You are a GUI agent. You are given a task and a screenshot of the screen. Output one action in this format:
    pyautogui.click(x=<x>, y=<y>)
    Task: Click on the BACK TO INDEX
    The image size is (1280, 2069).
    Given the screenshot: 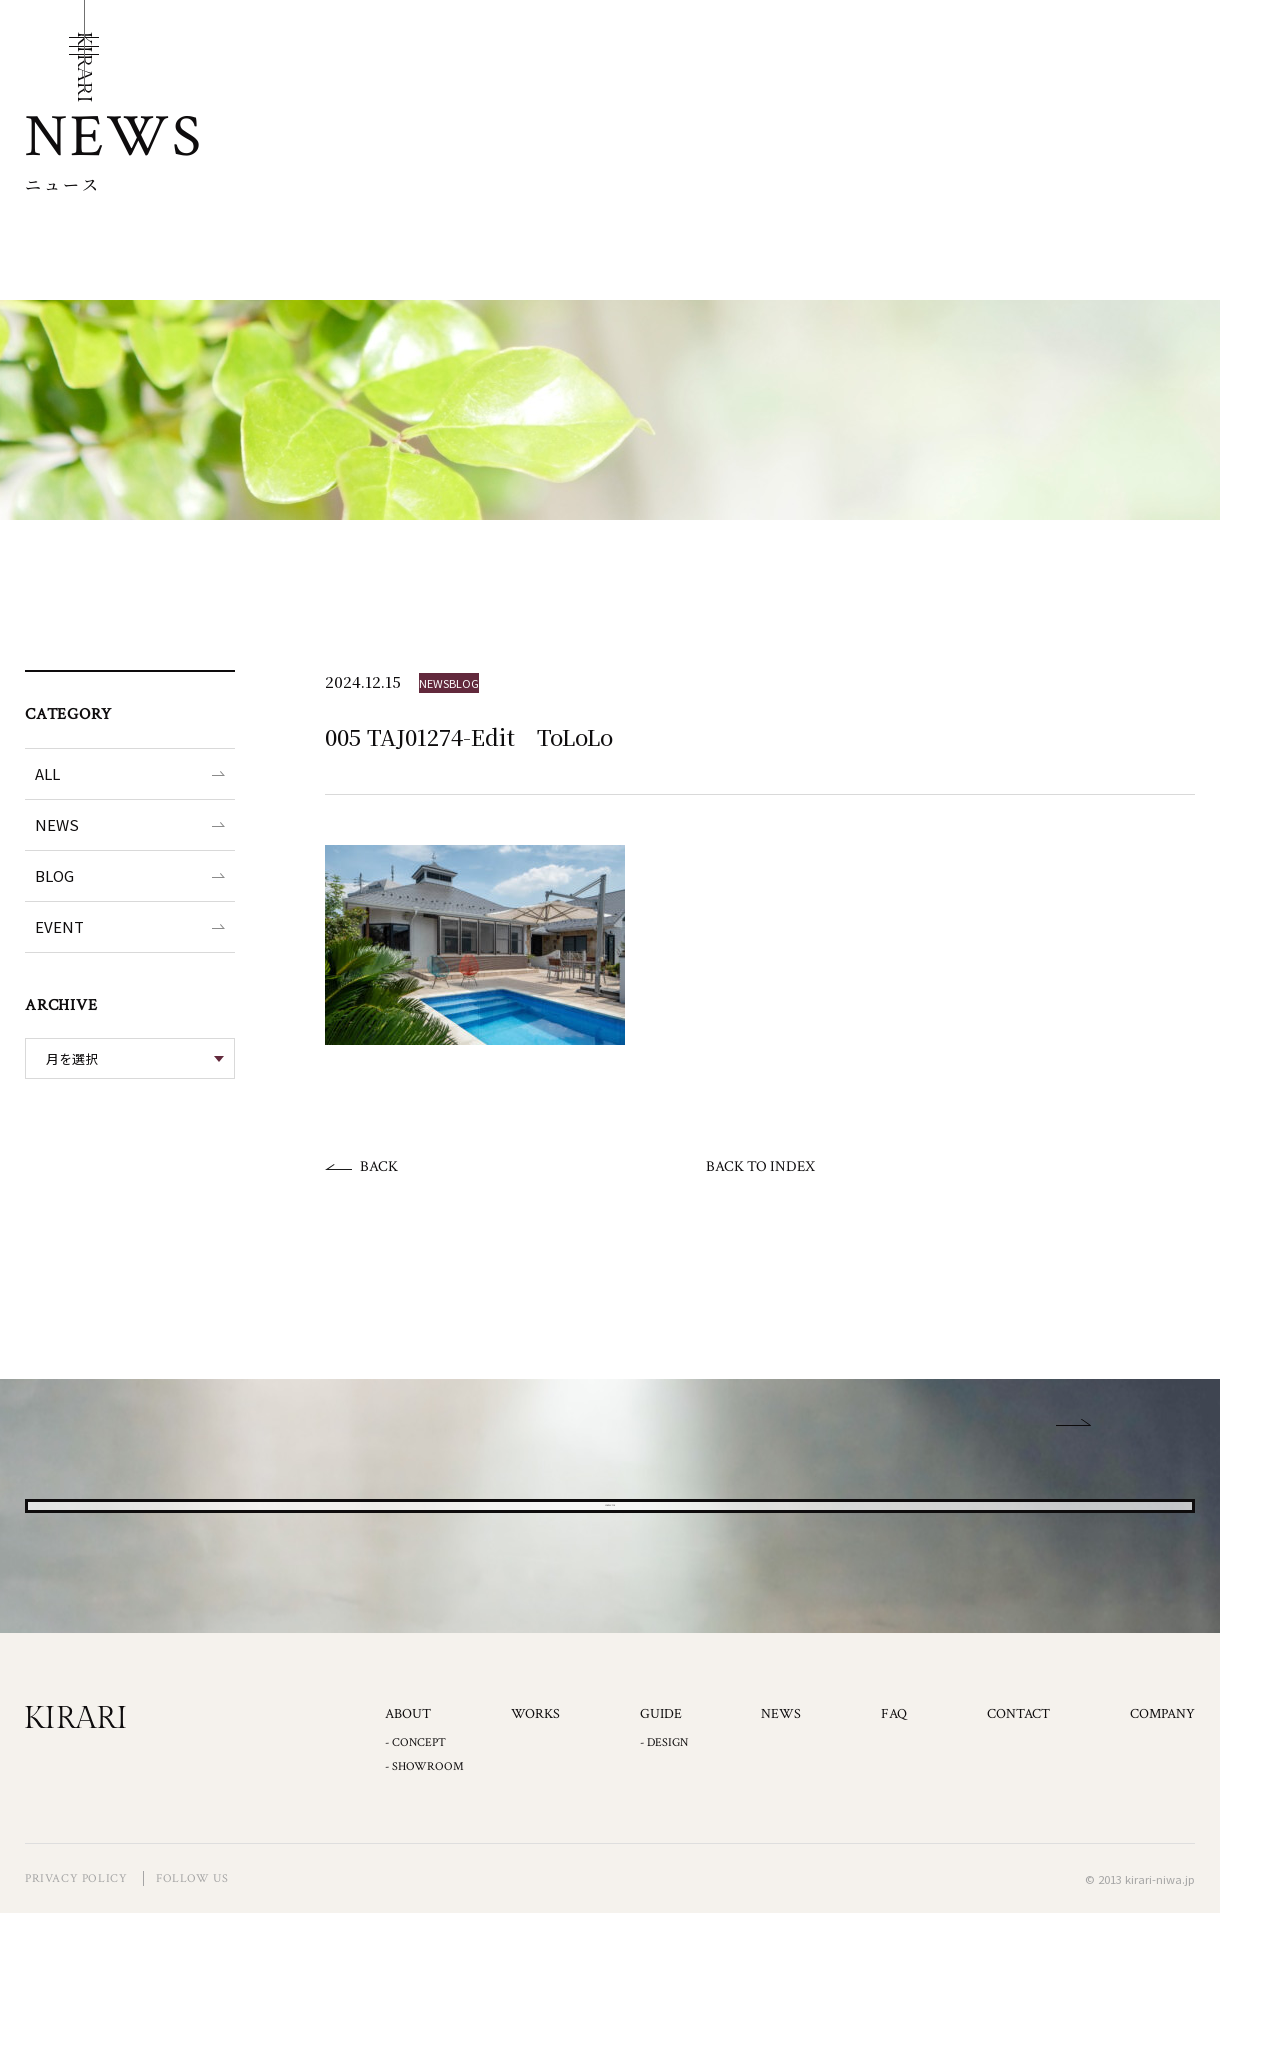 What is the action you would take?
    pyautogui.click(x=760, y=1166)
    